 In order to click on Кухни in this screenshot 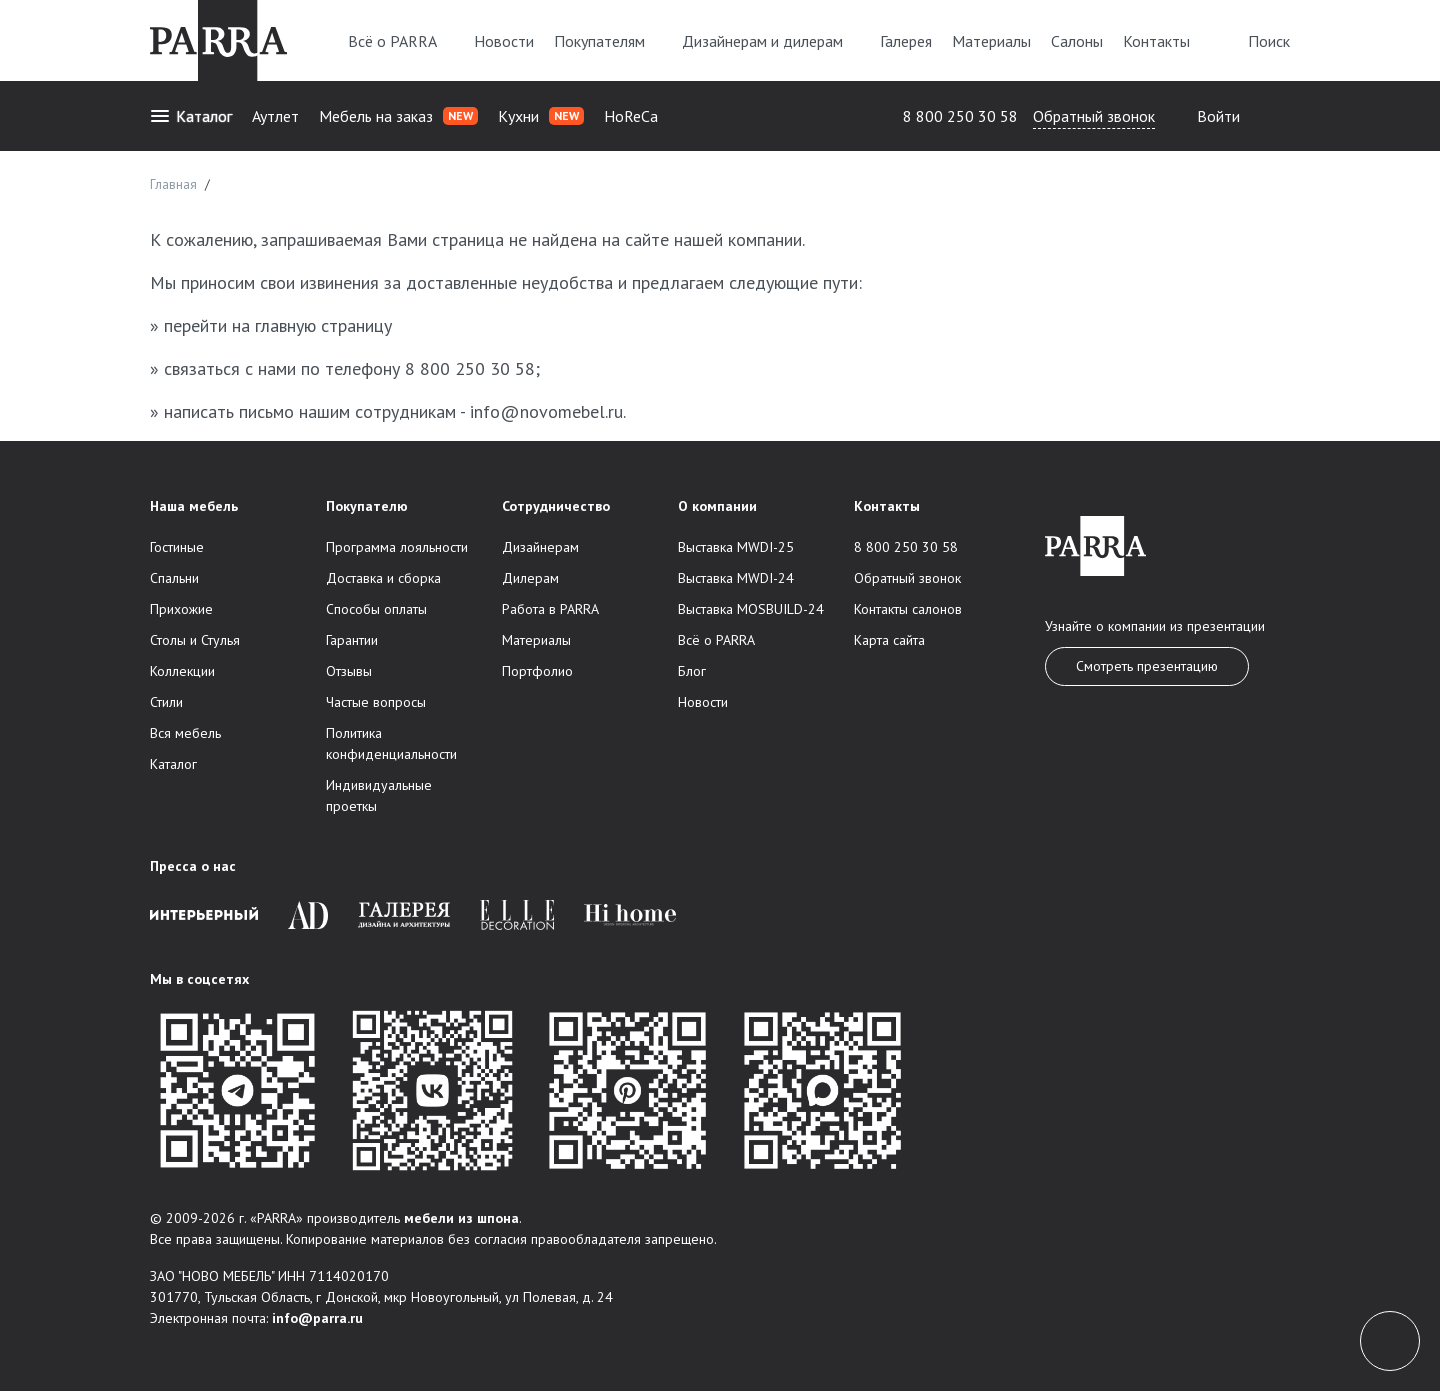, I will do `click(541, 116)`.